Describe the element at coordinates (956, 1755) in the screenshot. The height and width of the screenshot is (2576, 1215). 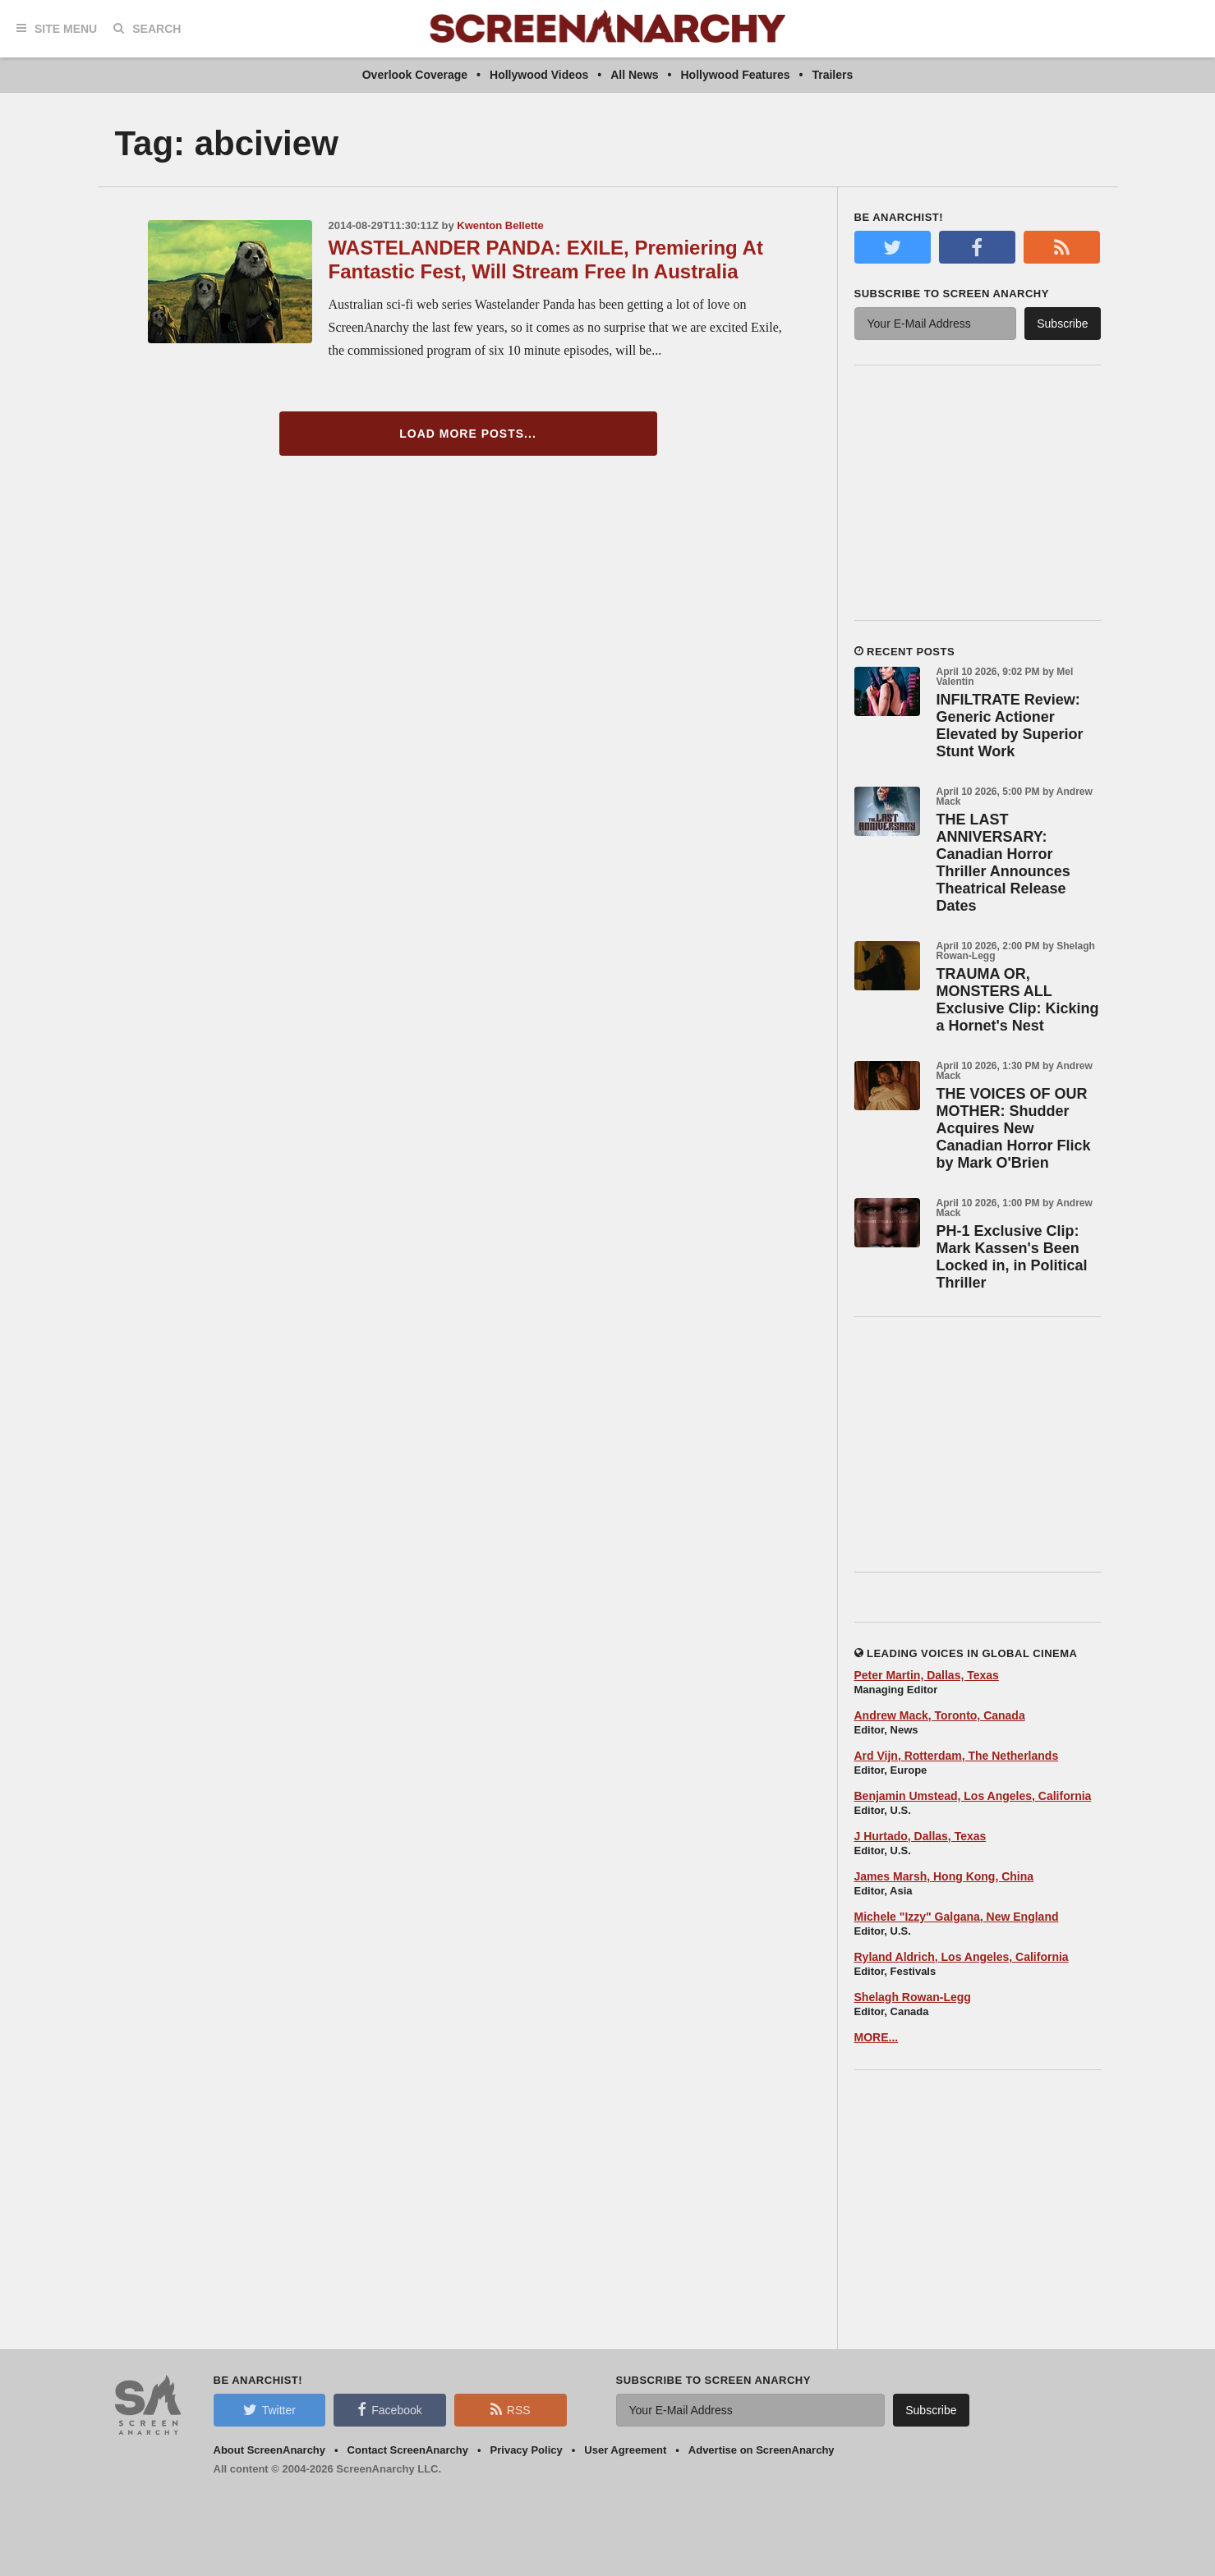
I see `Ard Vijn, Rotterdam, The Netherlands` at that location.